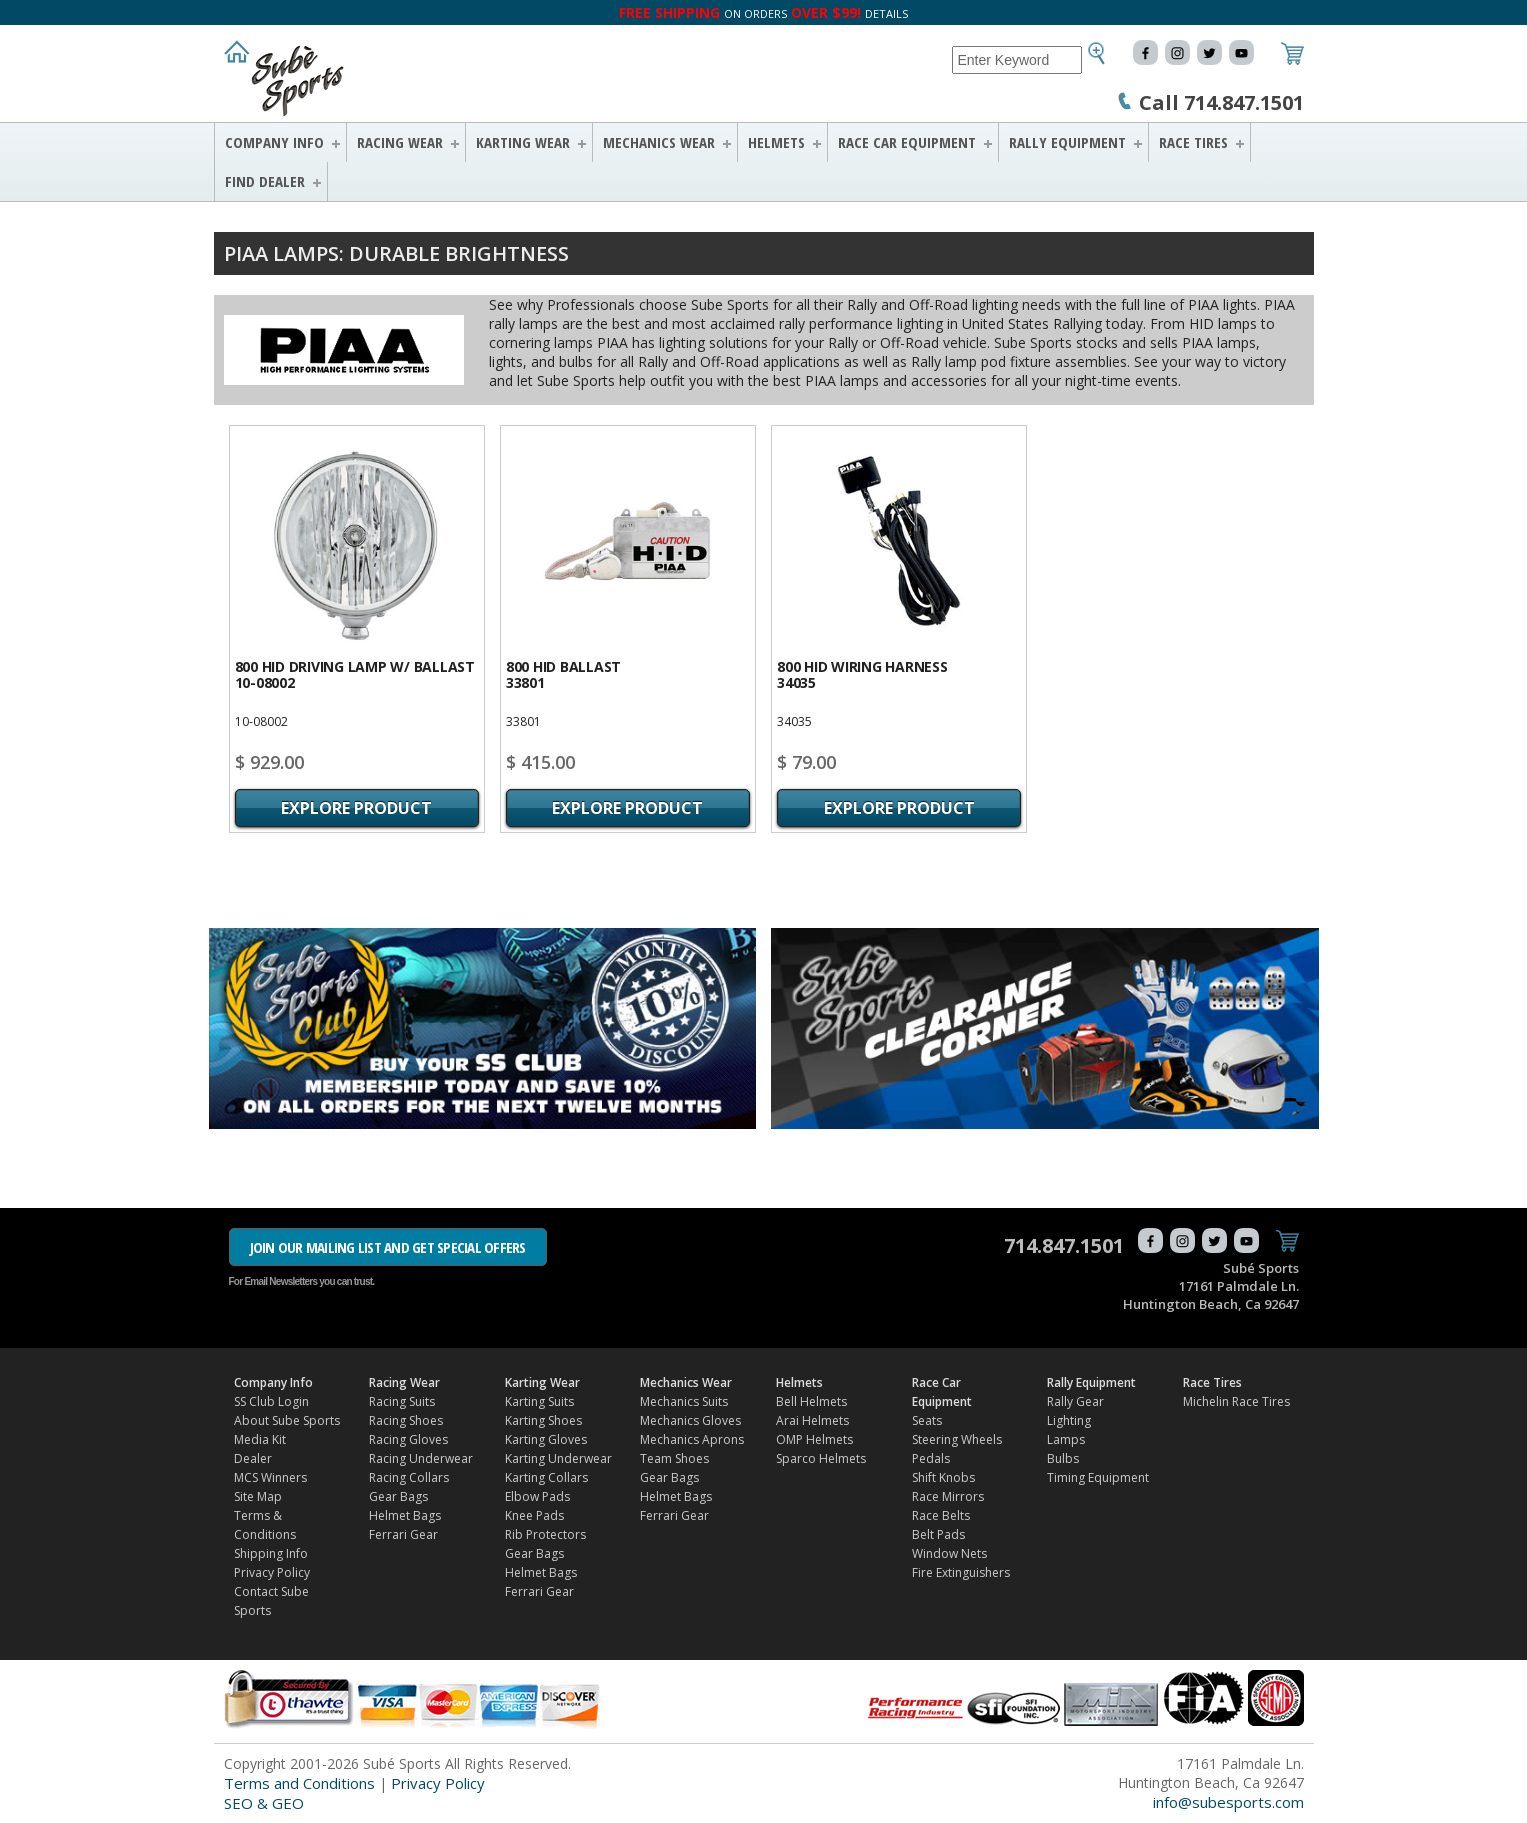 Image resolution: width=1527 pixels, height=1823 pixels. What do you see at coordinates (406, 1420) in the screenshot?
I see `Racing Shoes` at bounding box center [406, 1420].